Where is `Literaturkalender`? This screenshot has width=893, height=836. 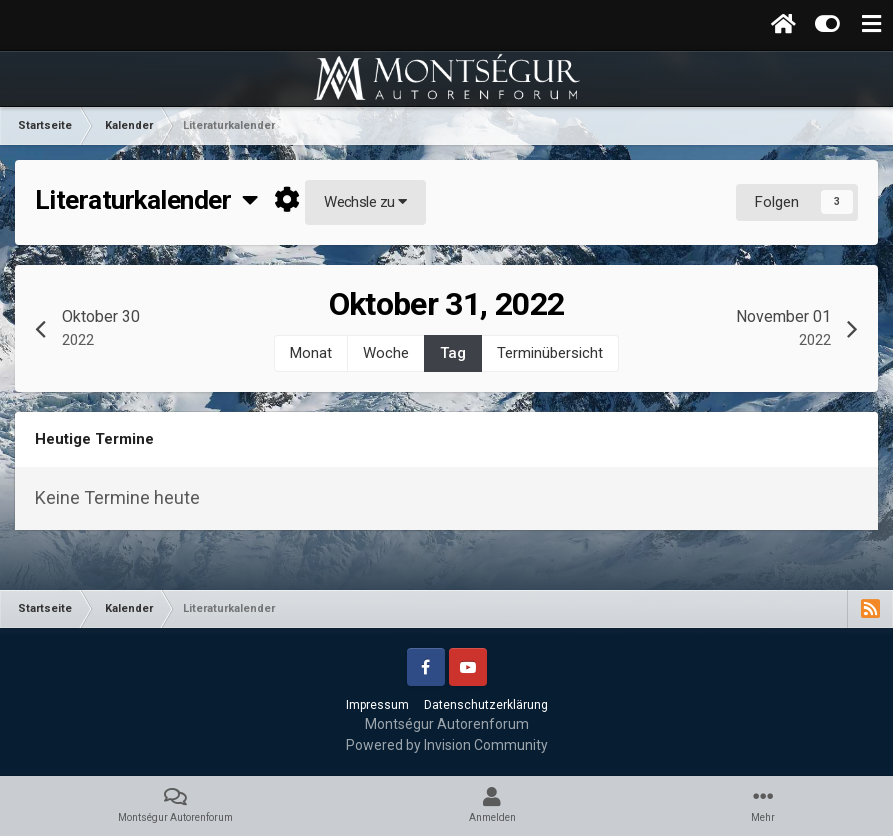 Literaturkalender is located at coordinates (146, 200).